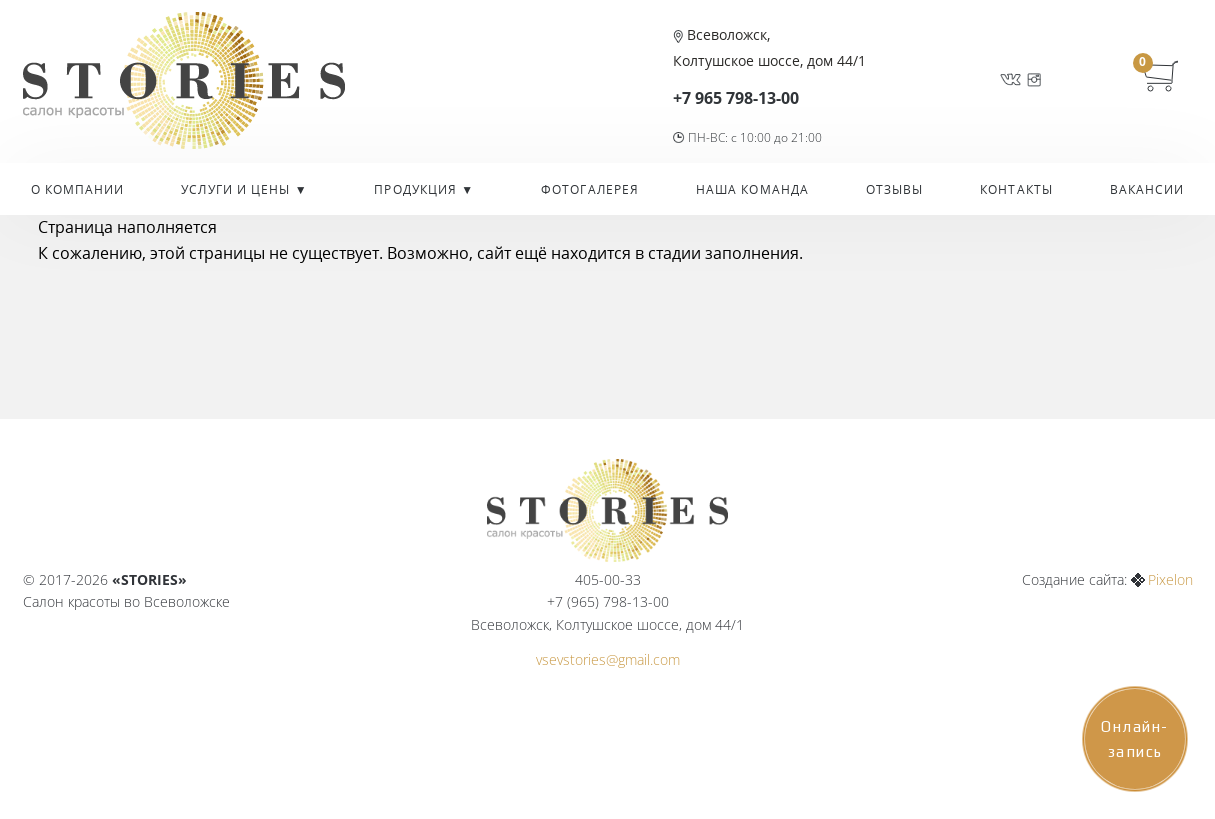 This screenshot has width=1215, height=819. What do you see at coordinates (1147, 189) in the screenshot?
I see `Вакансии` at bounding box center [1147, 189].